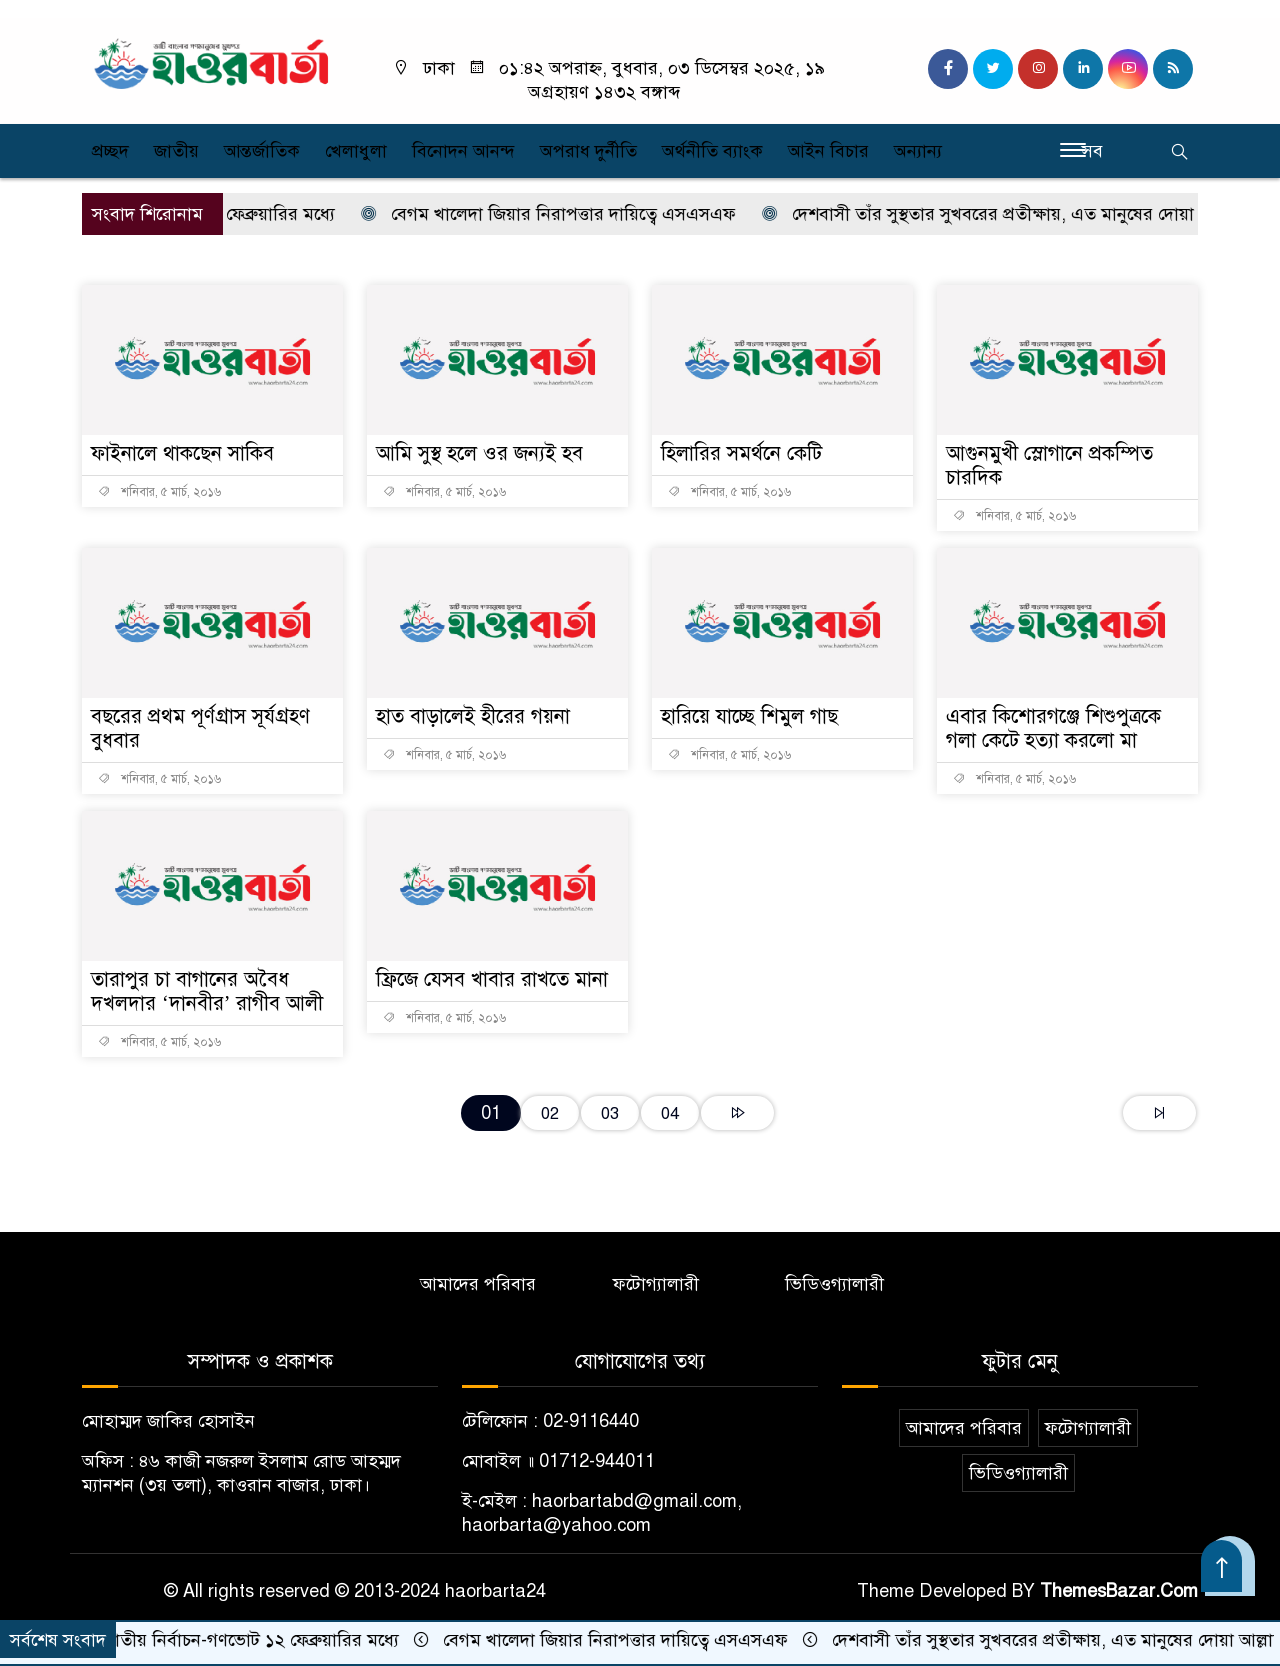  I want to click on জাতীয়, so click(176, 151).